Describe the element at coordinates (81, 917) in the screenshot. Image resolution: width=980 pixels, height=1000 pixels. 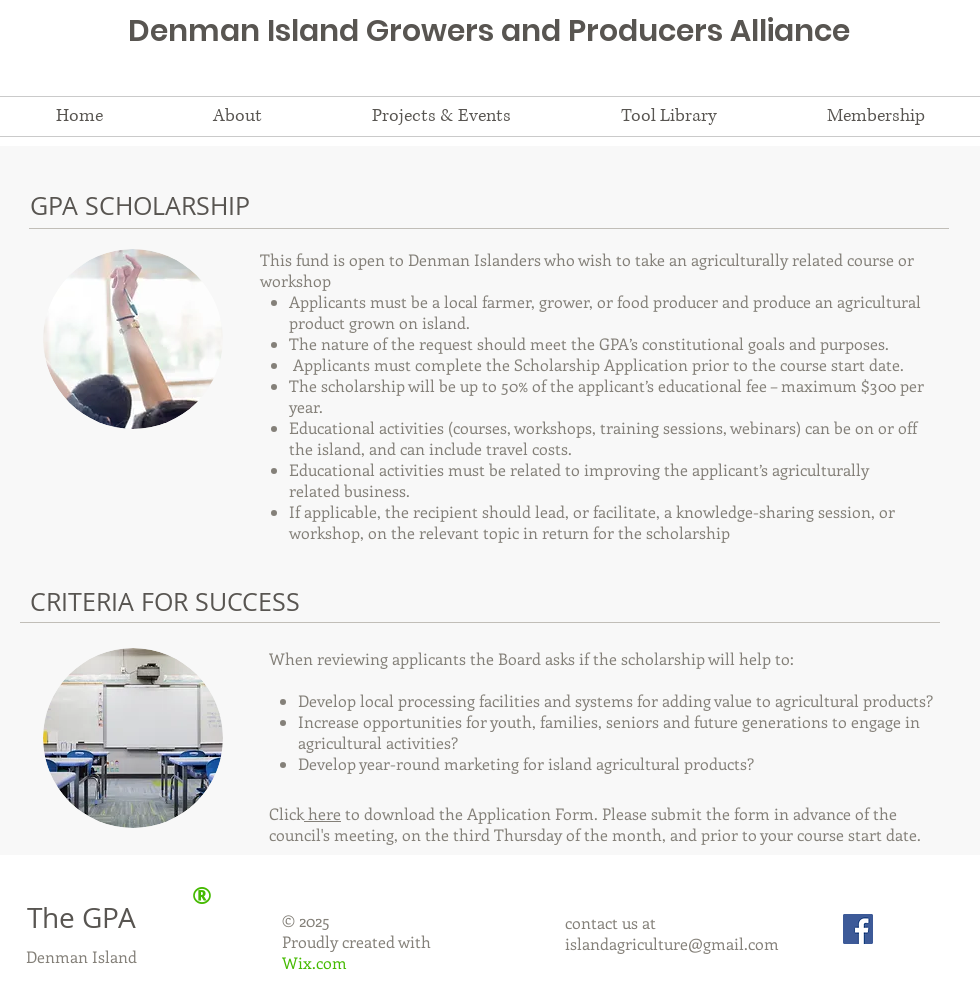
I see `The GPA` at that location.